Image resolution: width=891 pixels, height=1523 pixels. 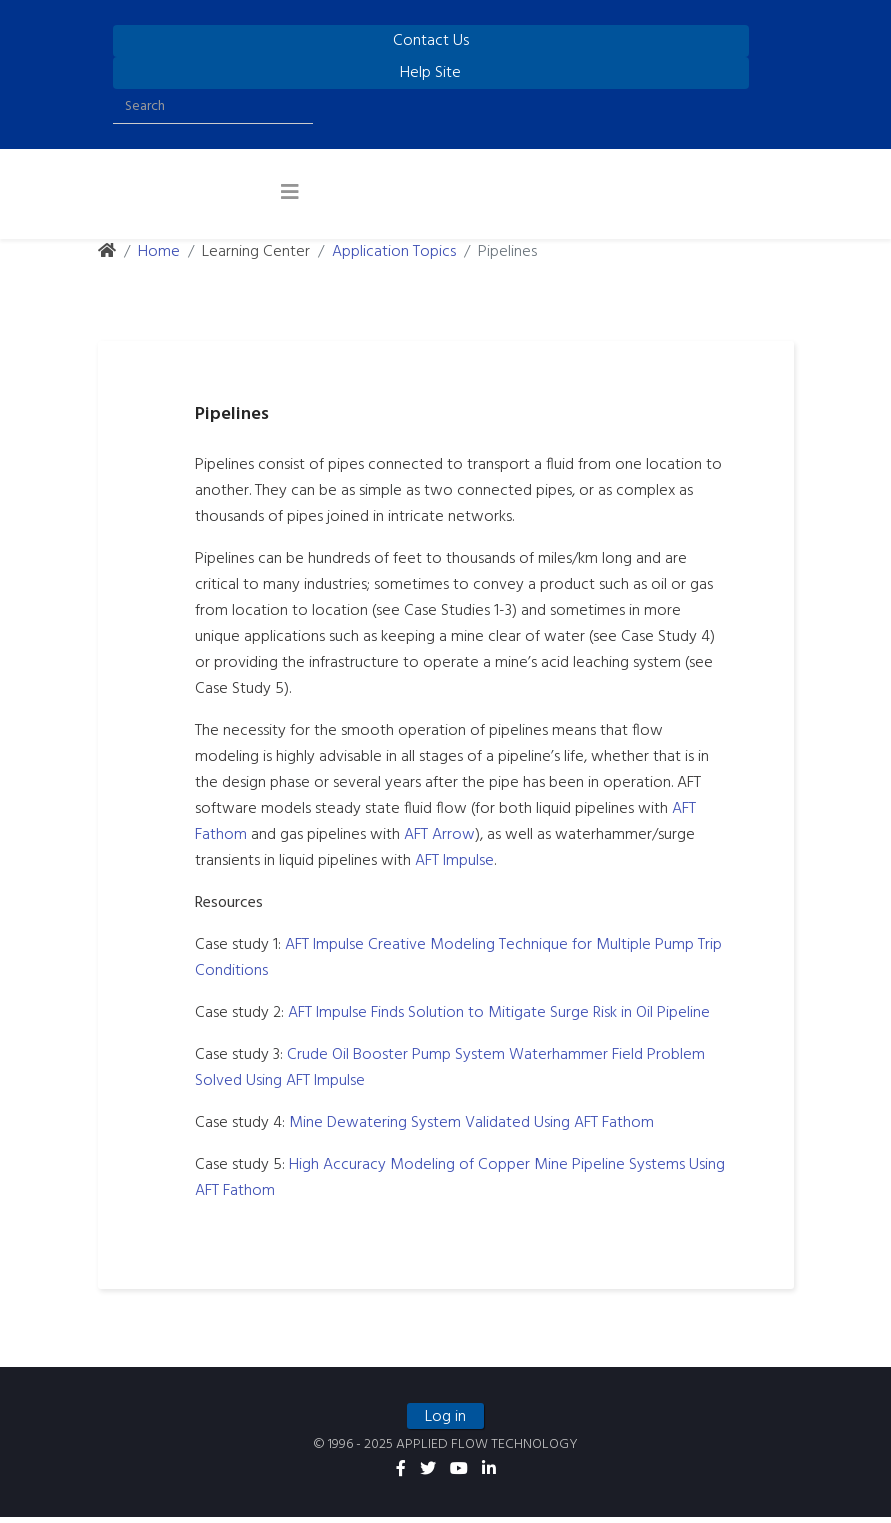 I want to click on AFT Impulse Finds Solution to Mitigate Surge Risk in Oil Pipeline, so click(x=505, y=1013).